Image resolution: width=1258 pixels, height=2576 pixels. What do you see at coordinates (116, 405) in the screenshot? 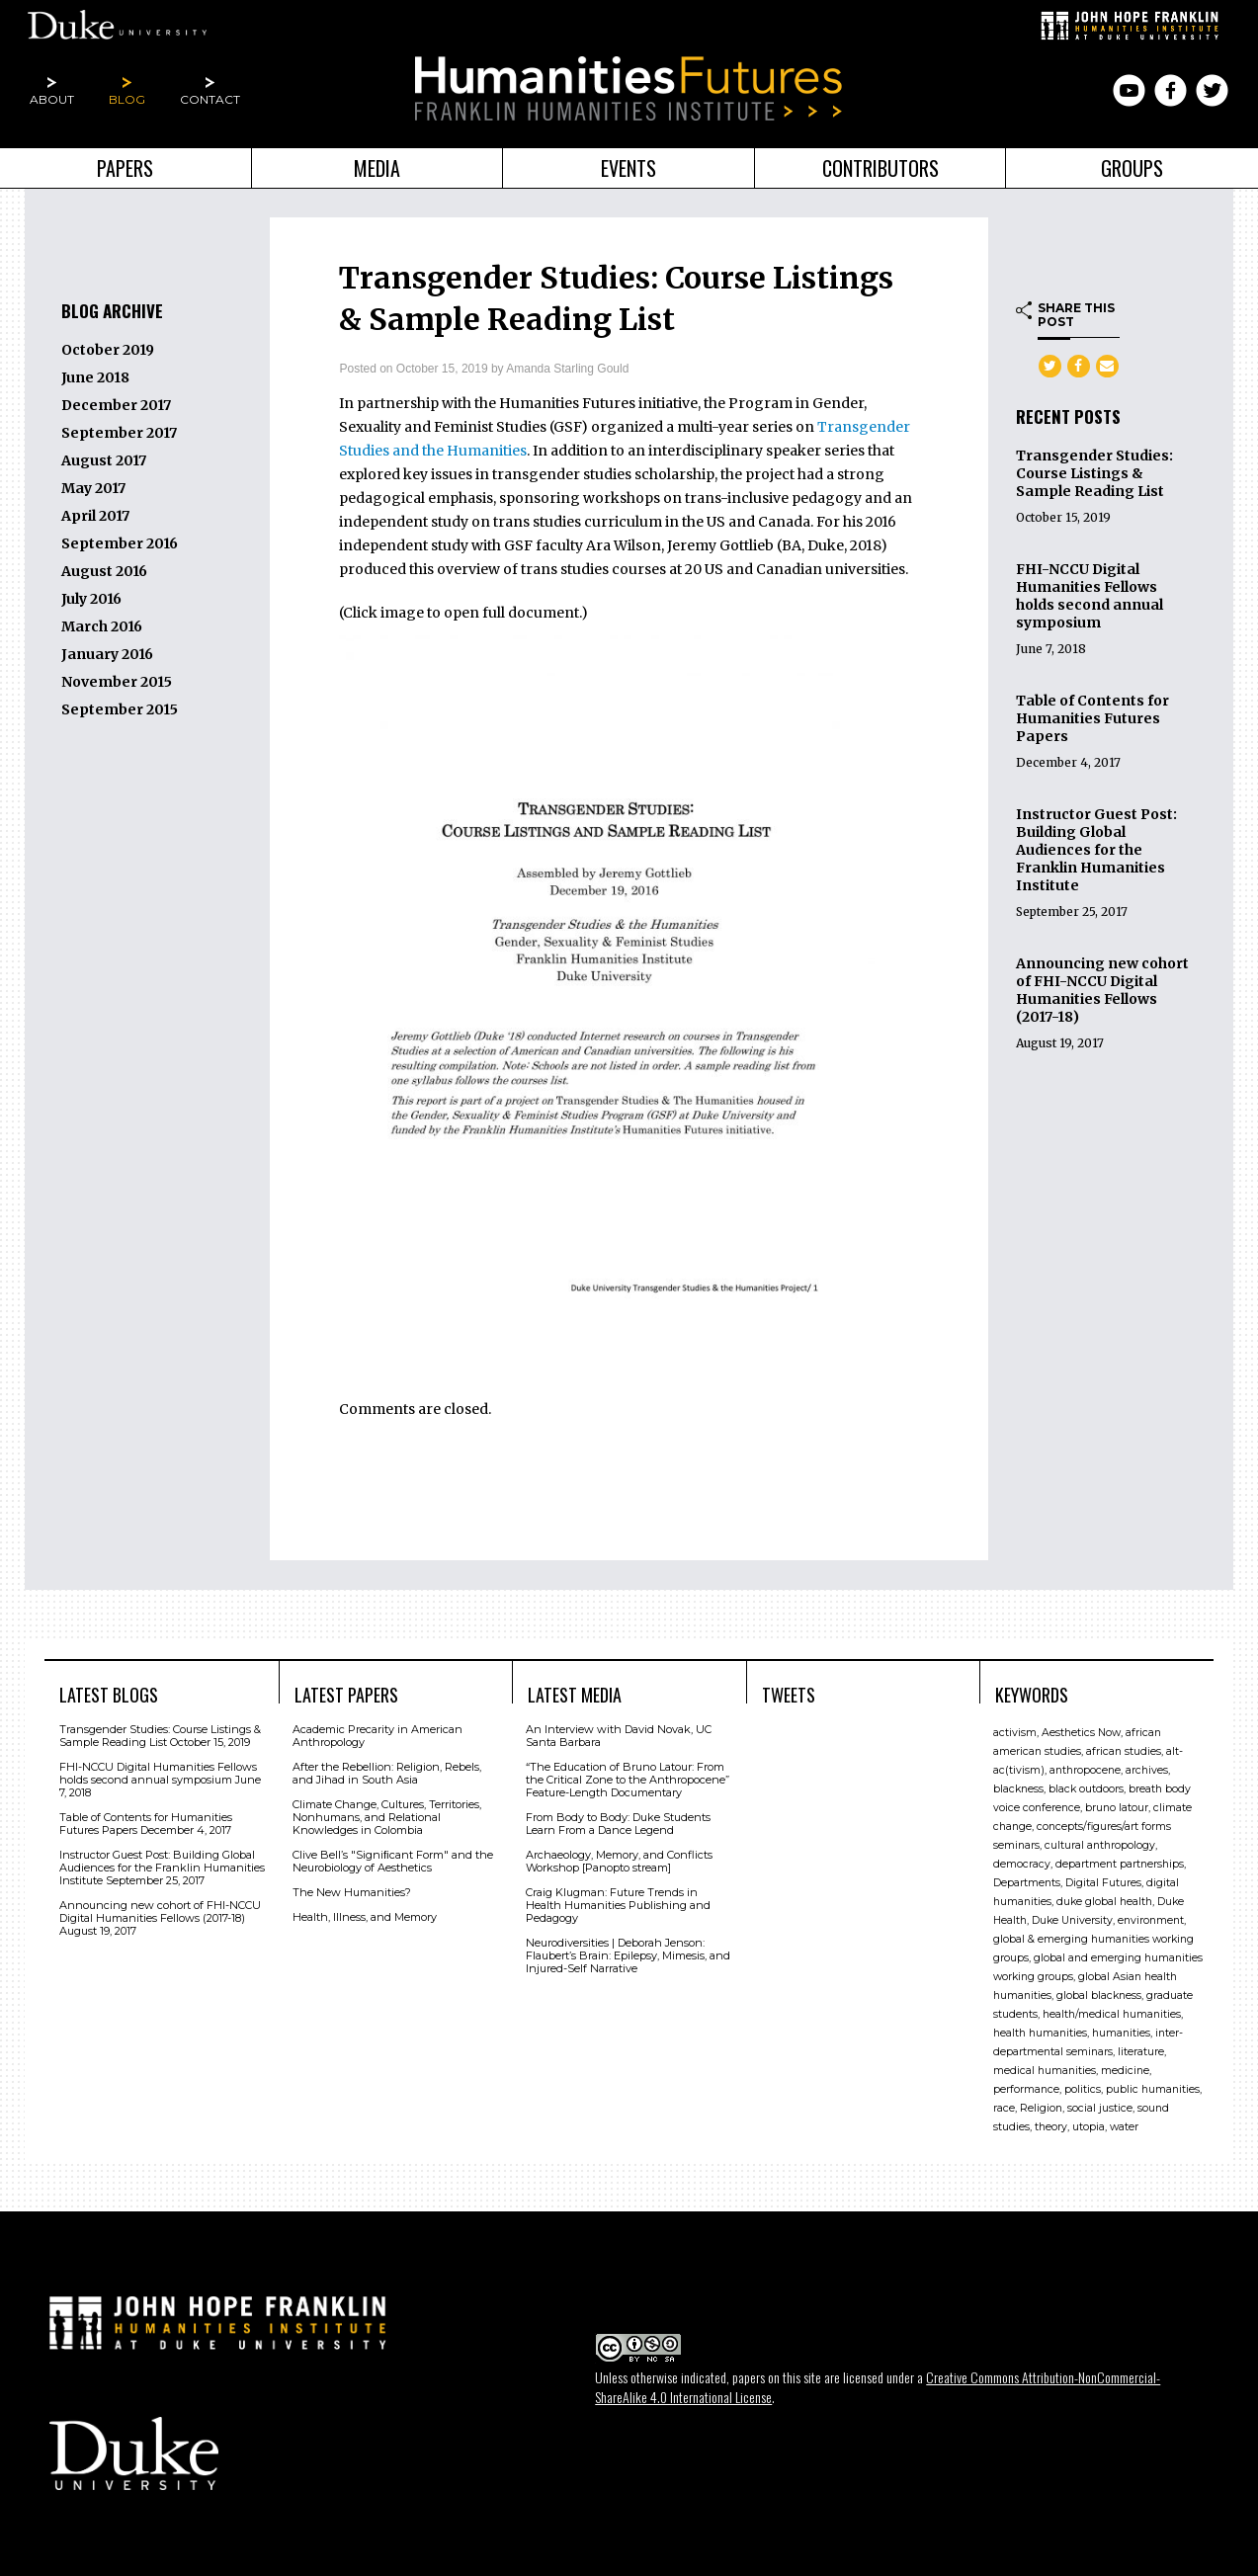
I see `December 2017` at bounding box center [116, 405].